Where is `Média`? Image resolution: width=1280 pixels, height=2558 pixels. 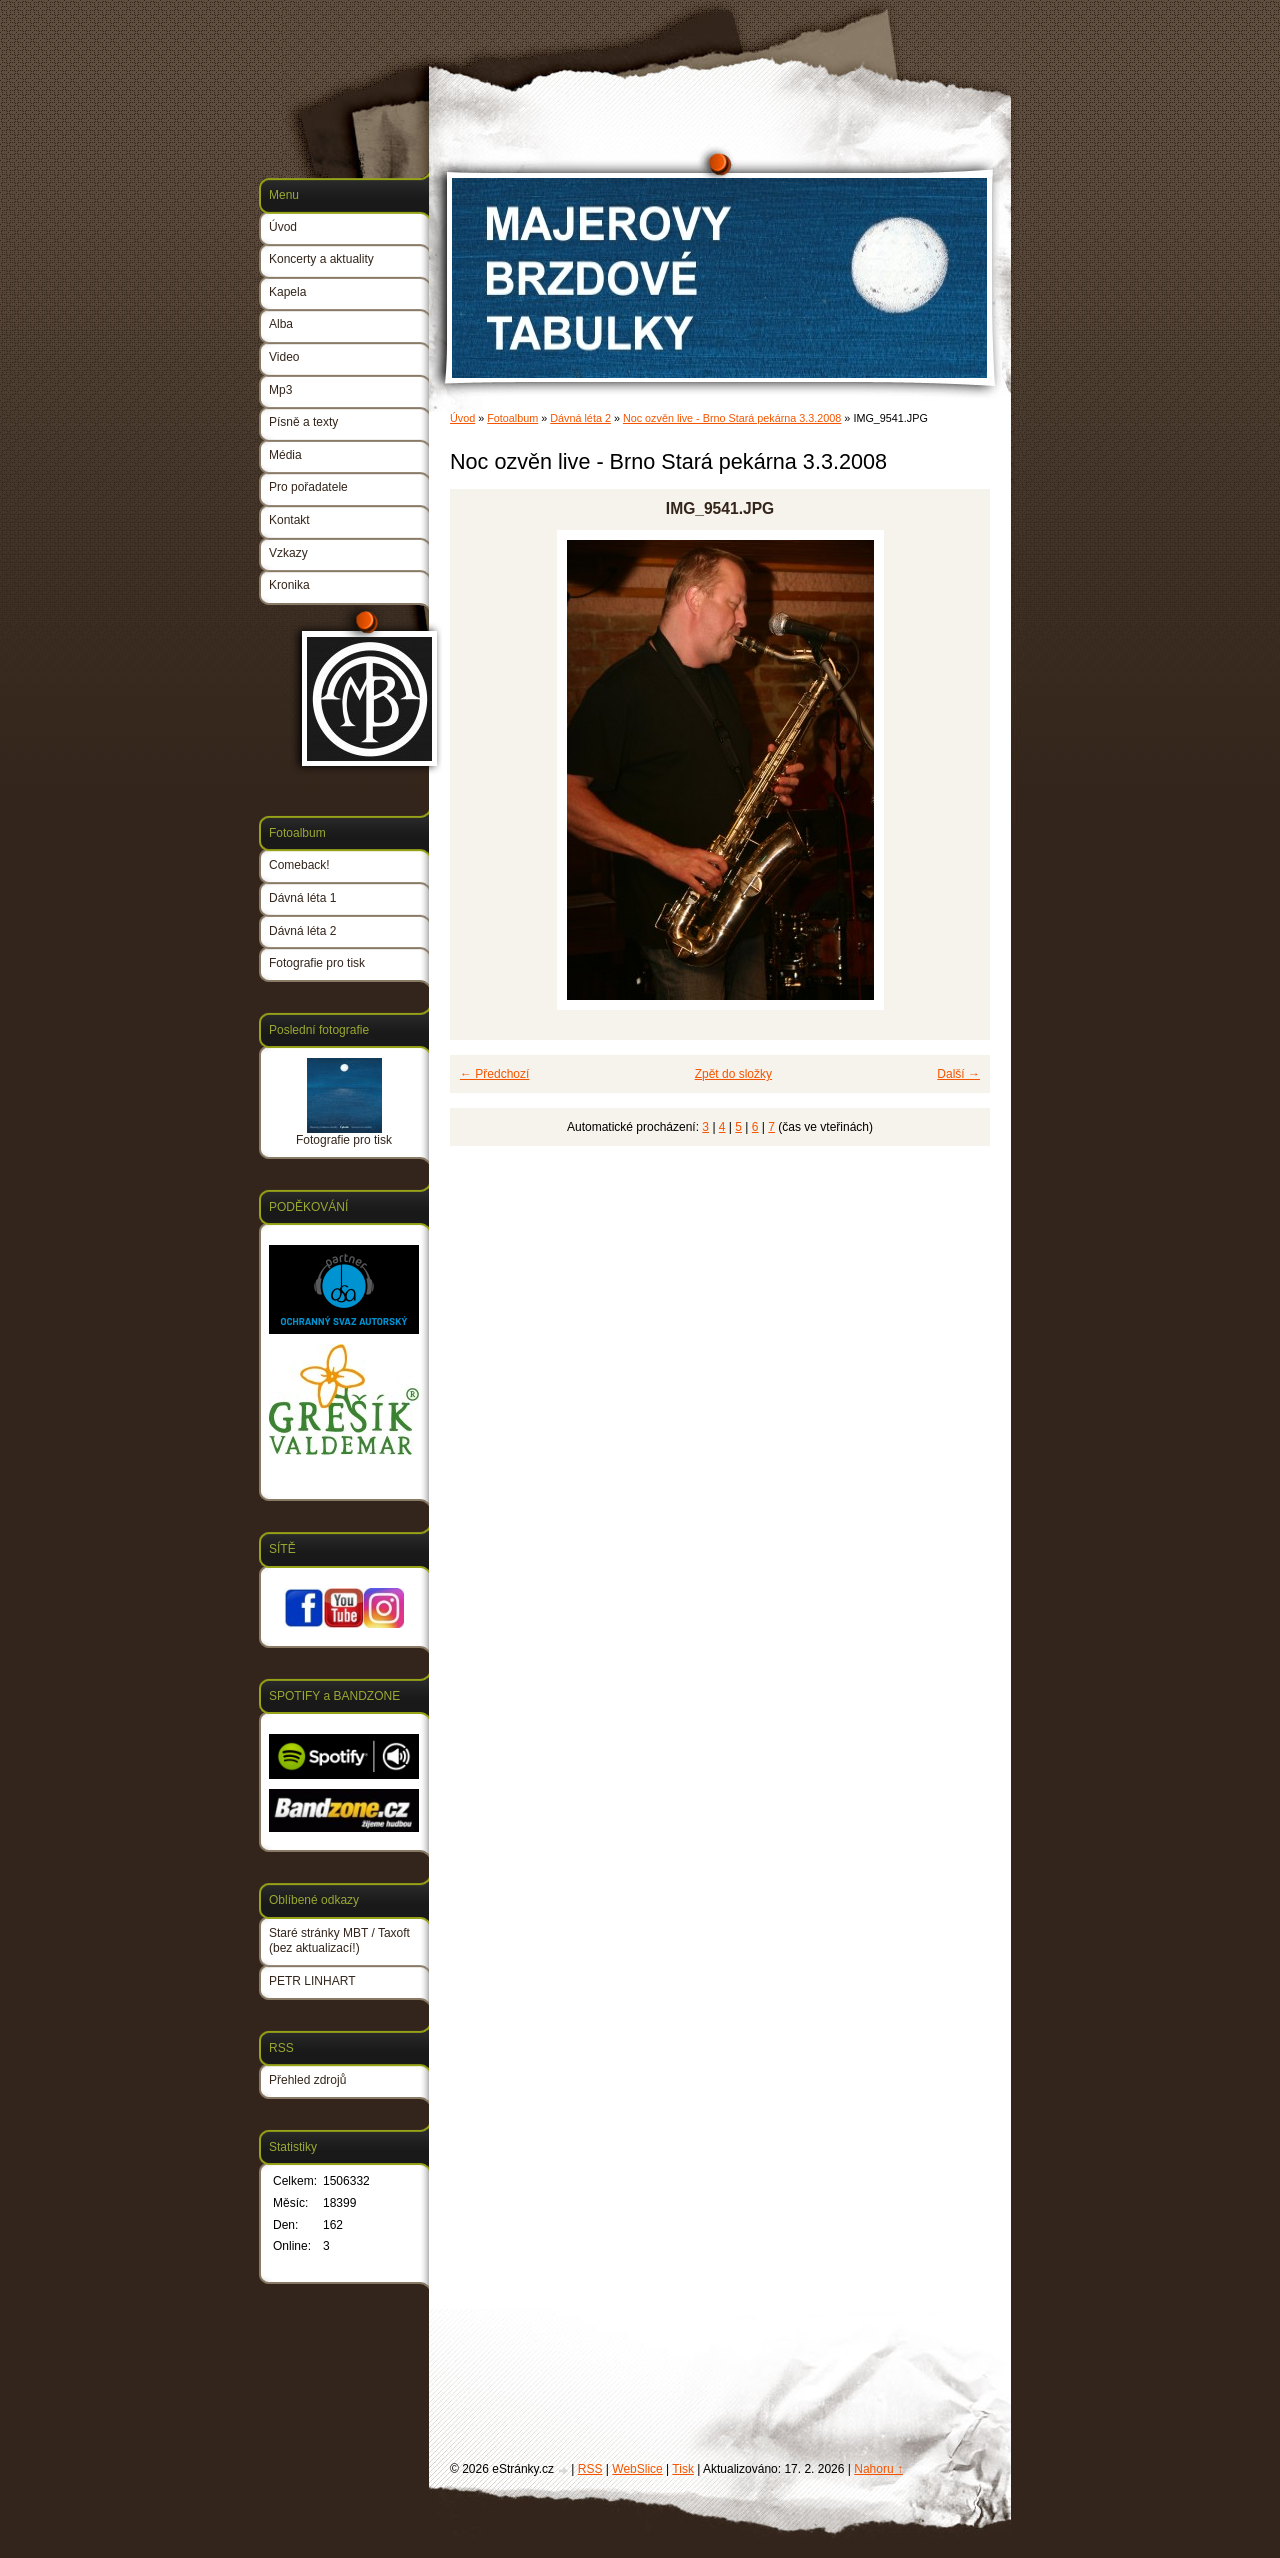 Média is located at coordinates (285, 455).